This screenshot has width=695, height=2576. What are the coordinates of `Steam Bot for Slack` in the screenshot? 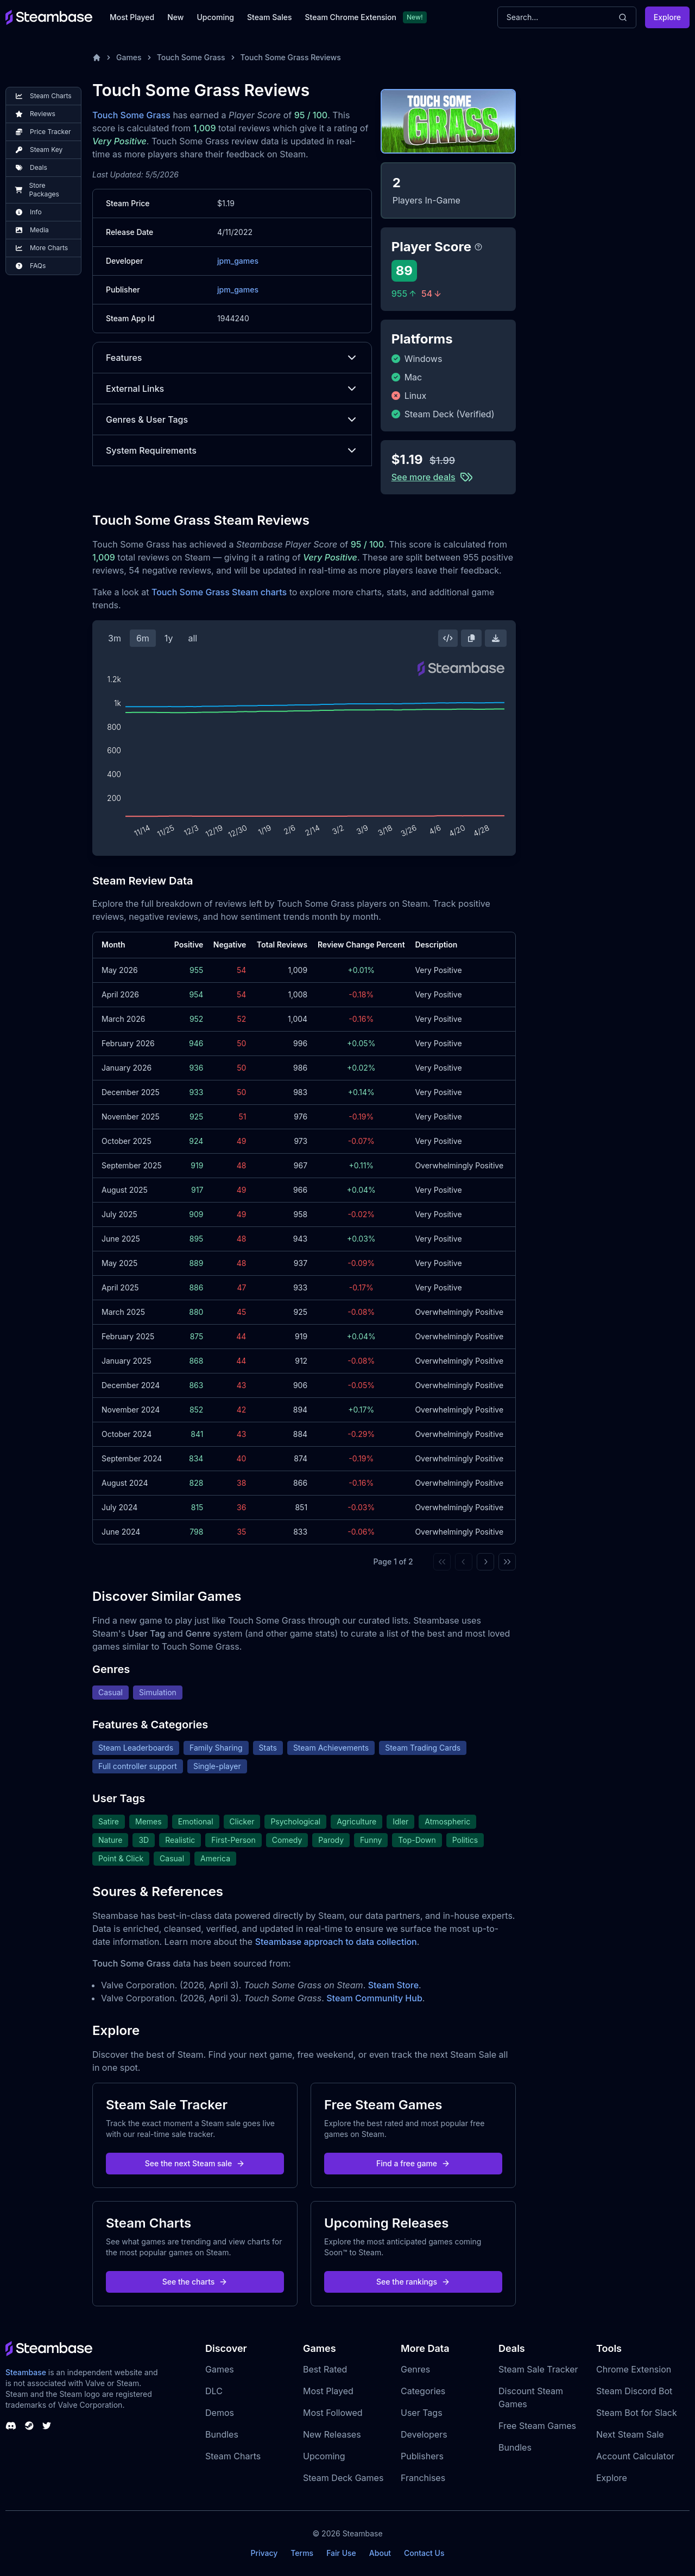 It's located at (636, 2412).